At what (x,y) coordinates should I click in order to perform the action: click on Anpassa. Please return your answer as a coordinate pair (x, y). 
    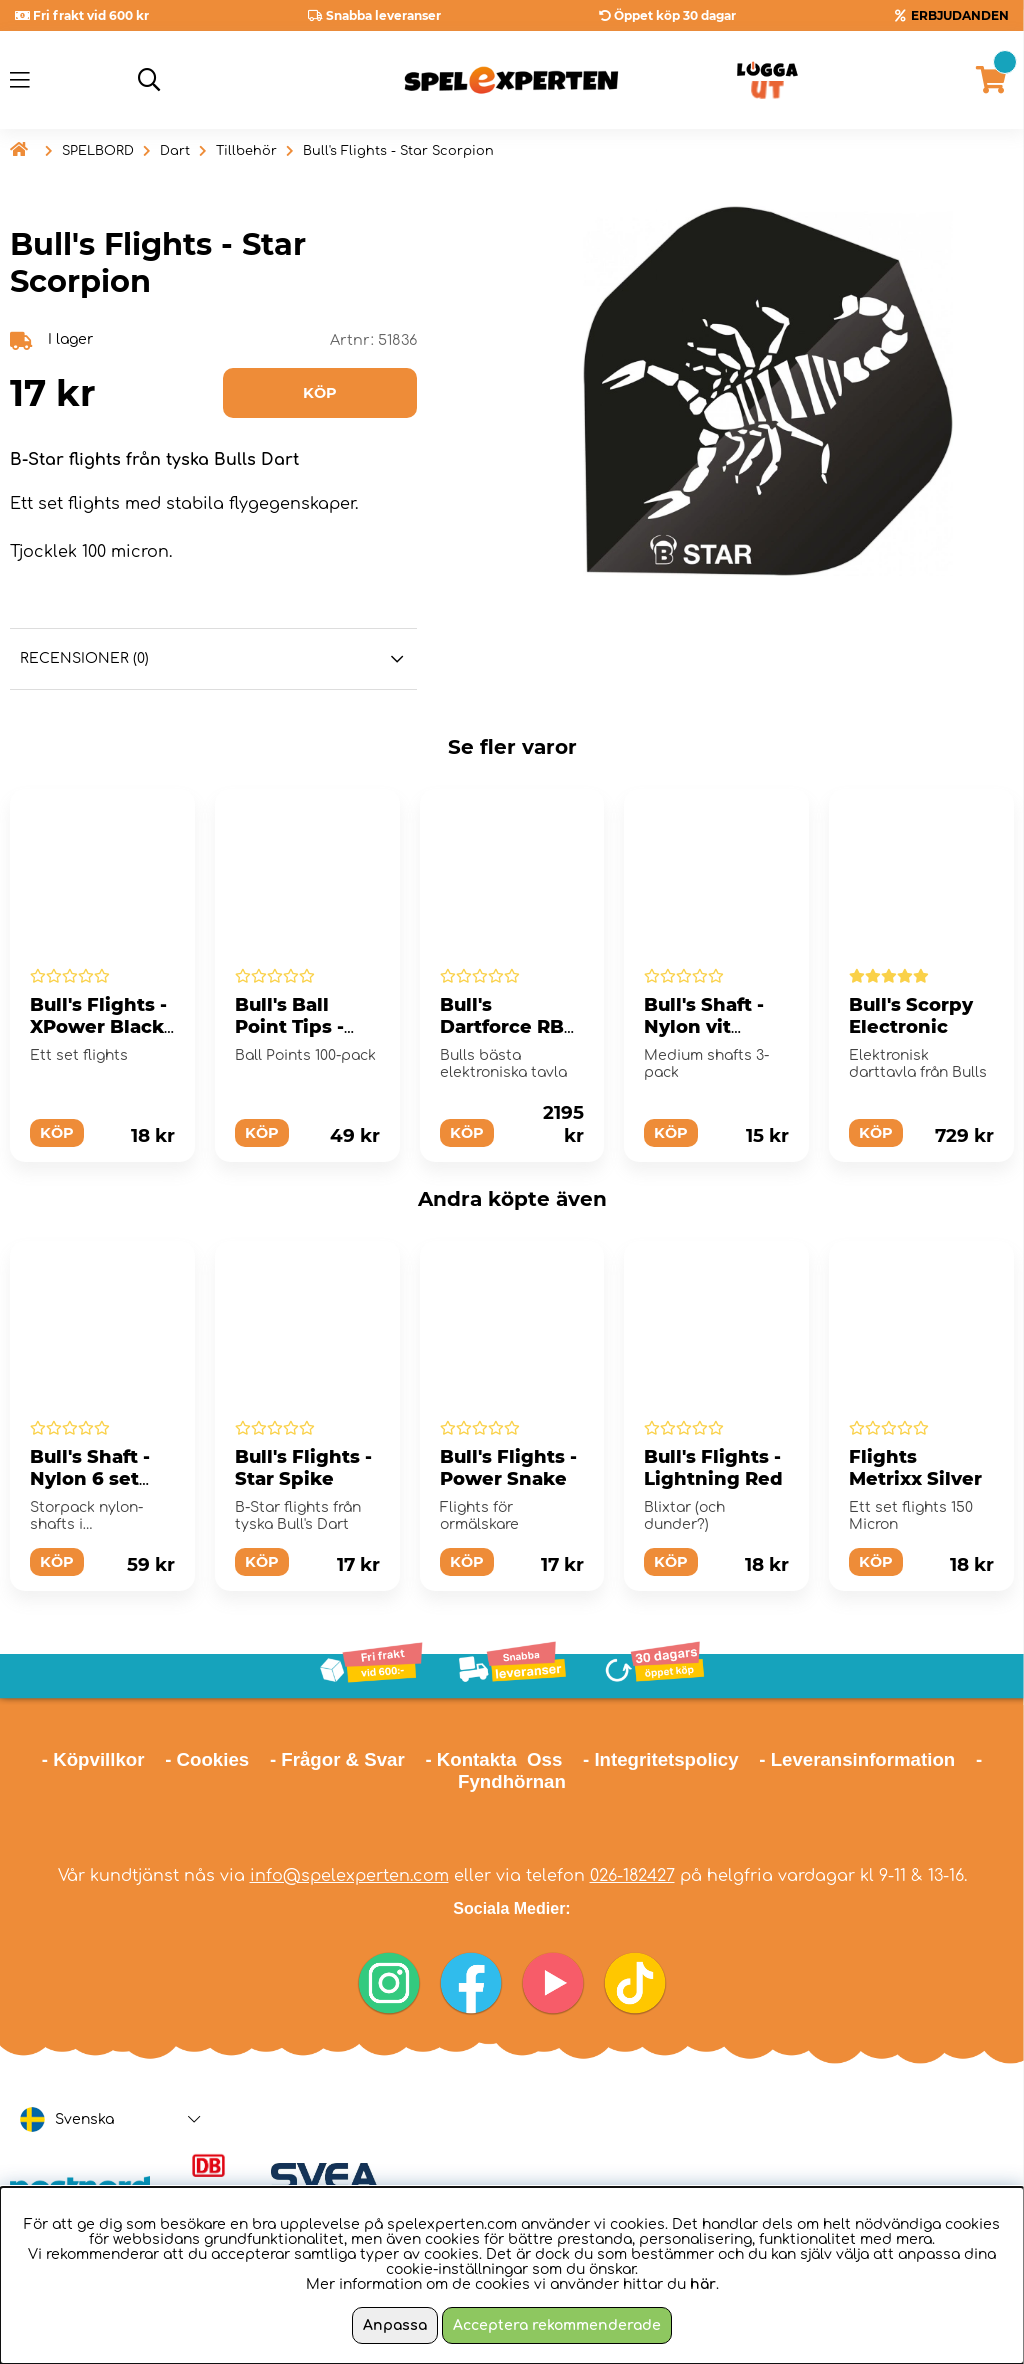
    Looking at the image, I should click on (395, 2325).